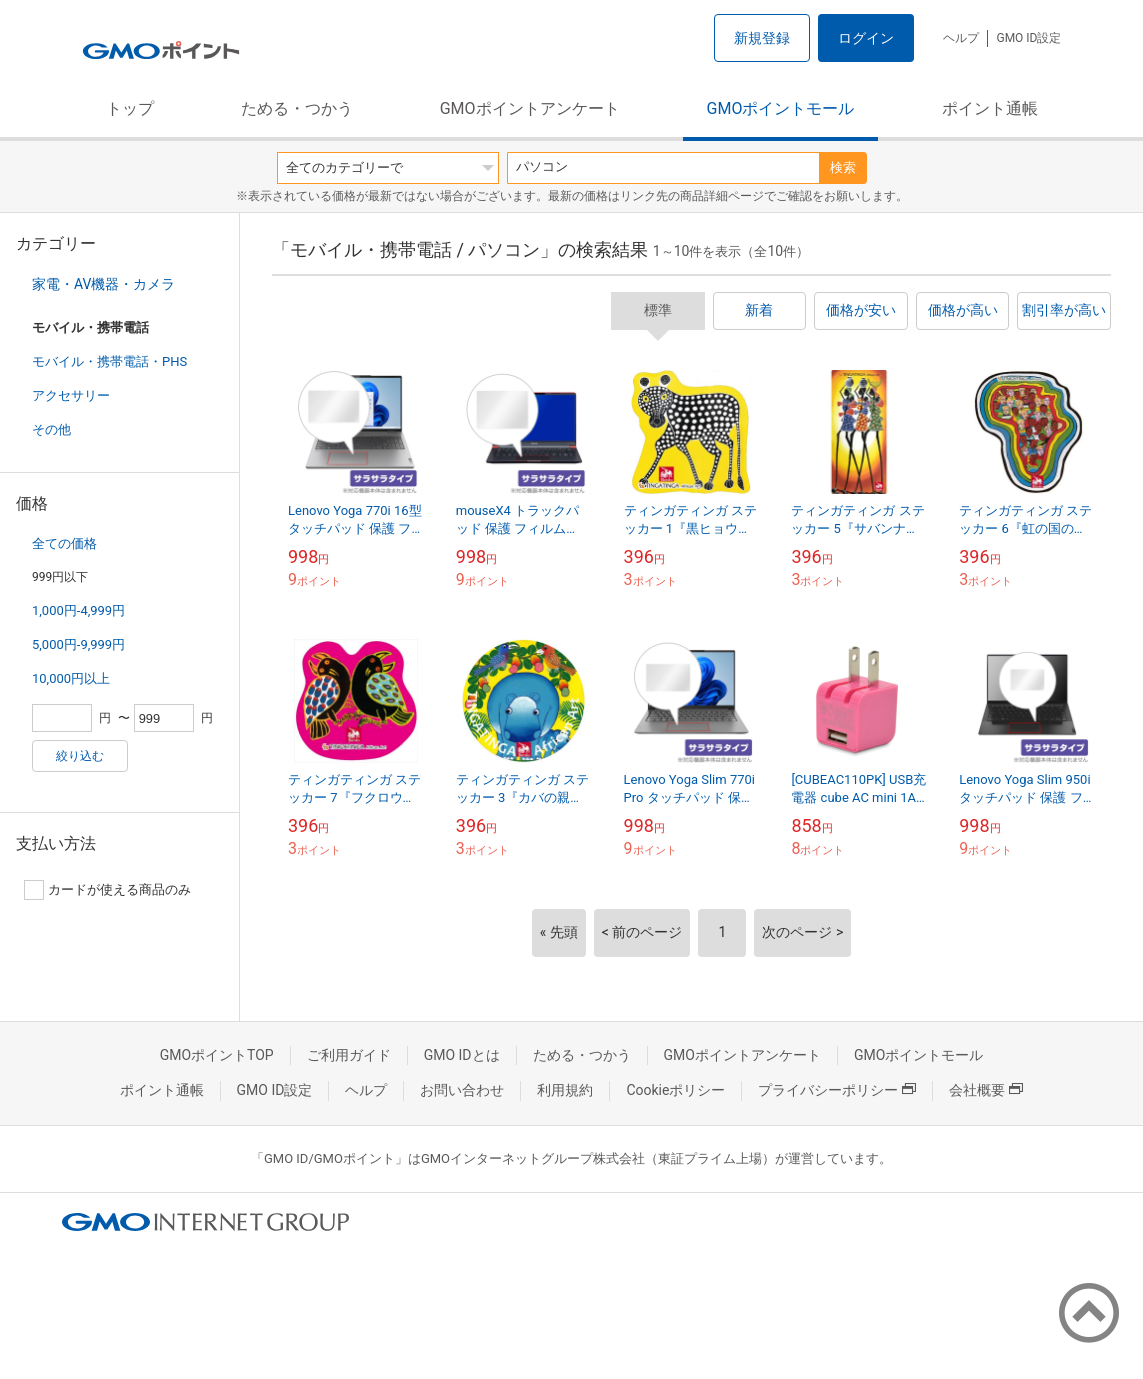  Describe the element at coordinates (1028, 38) in the screenshot. I see `GMO ID設定` at that location.